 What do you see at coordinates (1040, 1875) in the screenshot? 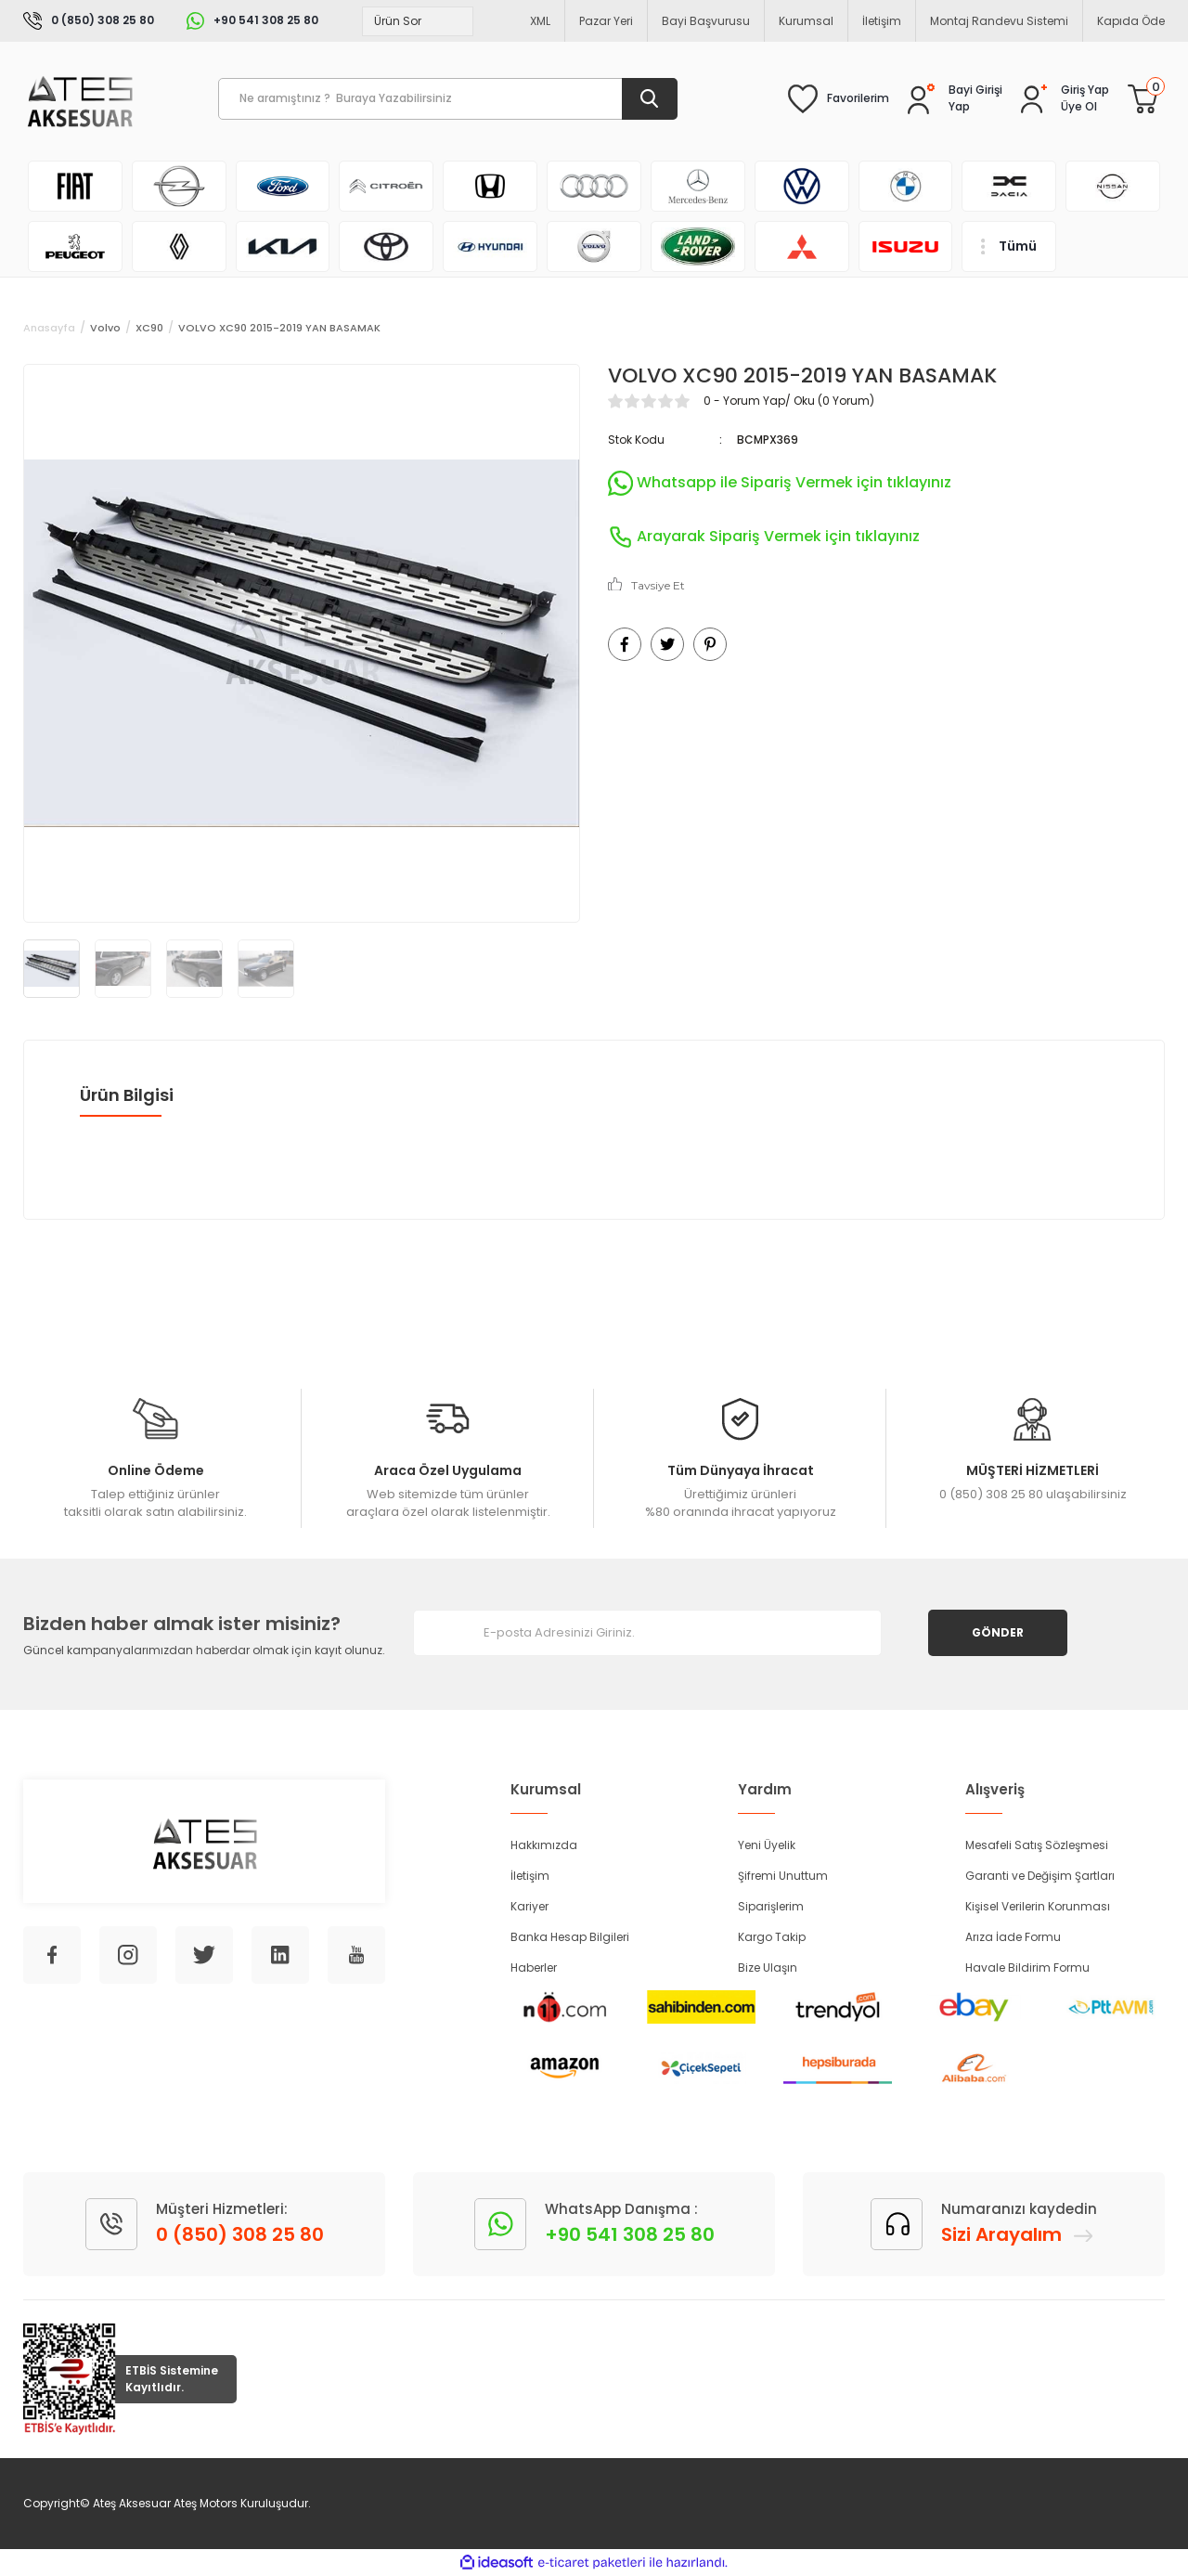
I see `Garanti ve Değişim Şartları` at bounding box center [1040, 1875].